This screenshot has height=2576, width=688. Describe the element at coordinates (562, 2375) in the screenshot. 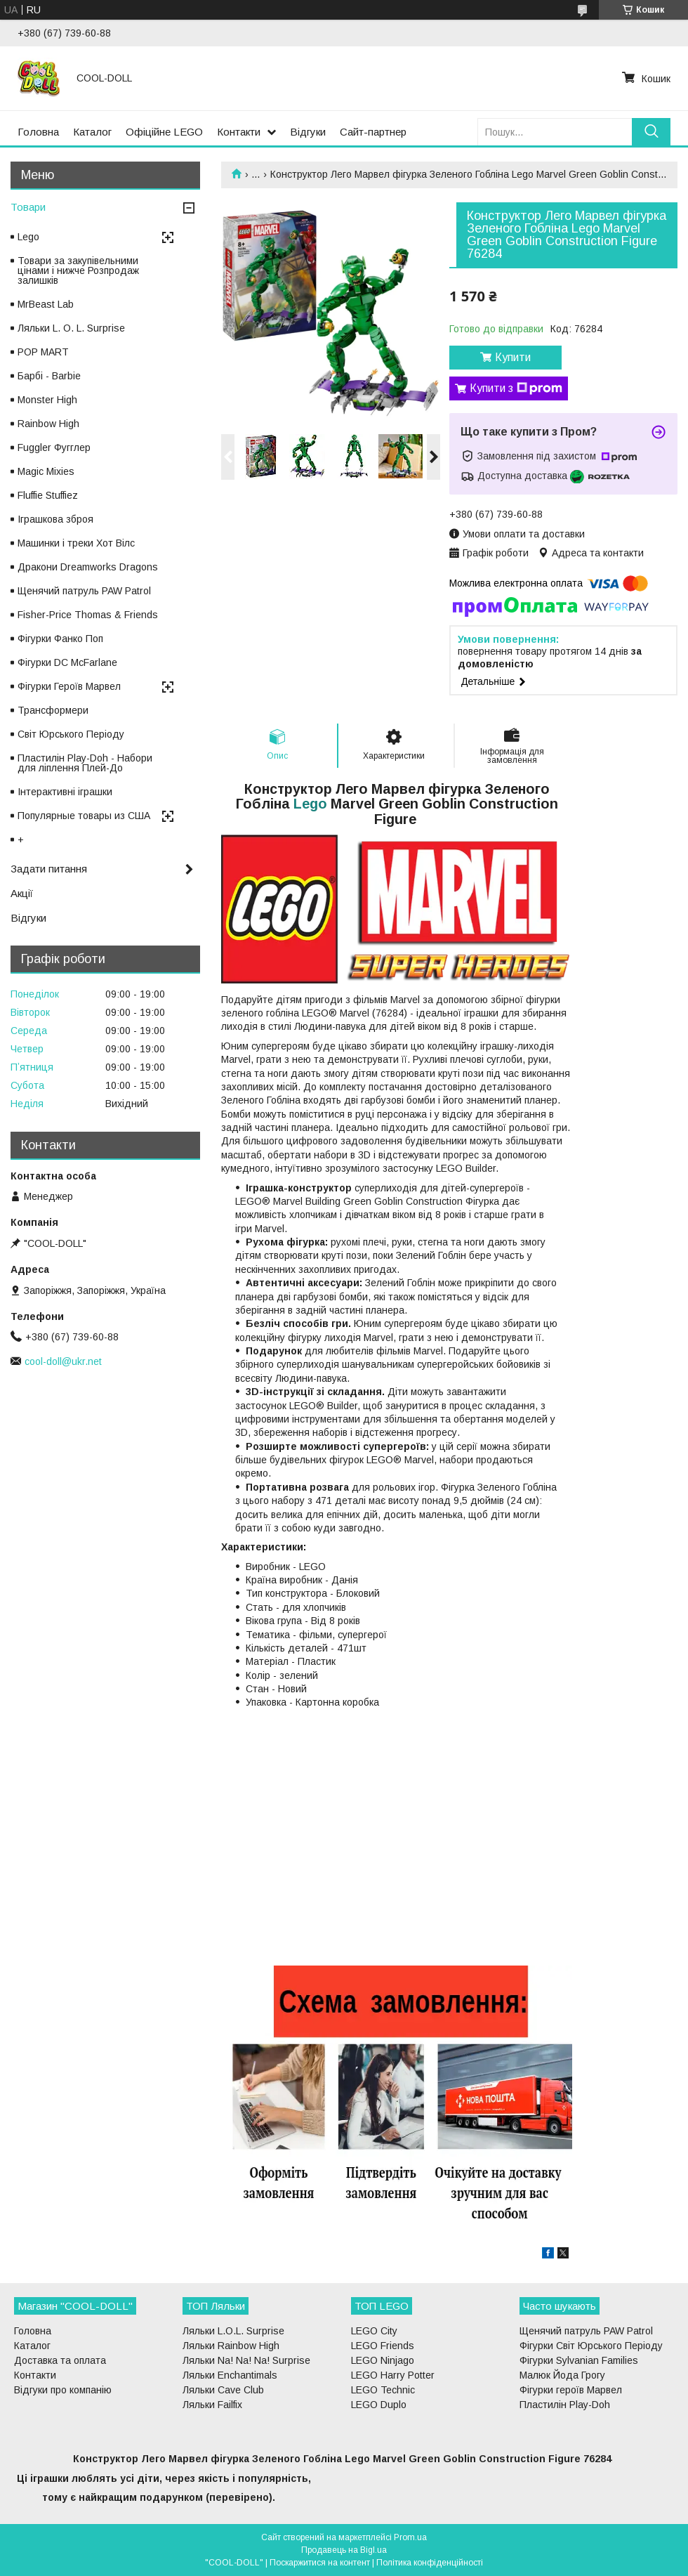

I see `Малюк Йода Грогу` at that location.